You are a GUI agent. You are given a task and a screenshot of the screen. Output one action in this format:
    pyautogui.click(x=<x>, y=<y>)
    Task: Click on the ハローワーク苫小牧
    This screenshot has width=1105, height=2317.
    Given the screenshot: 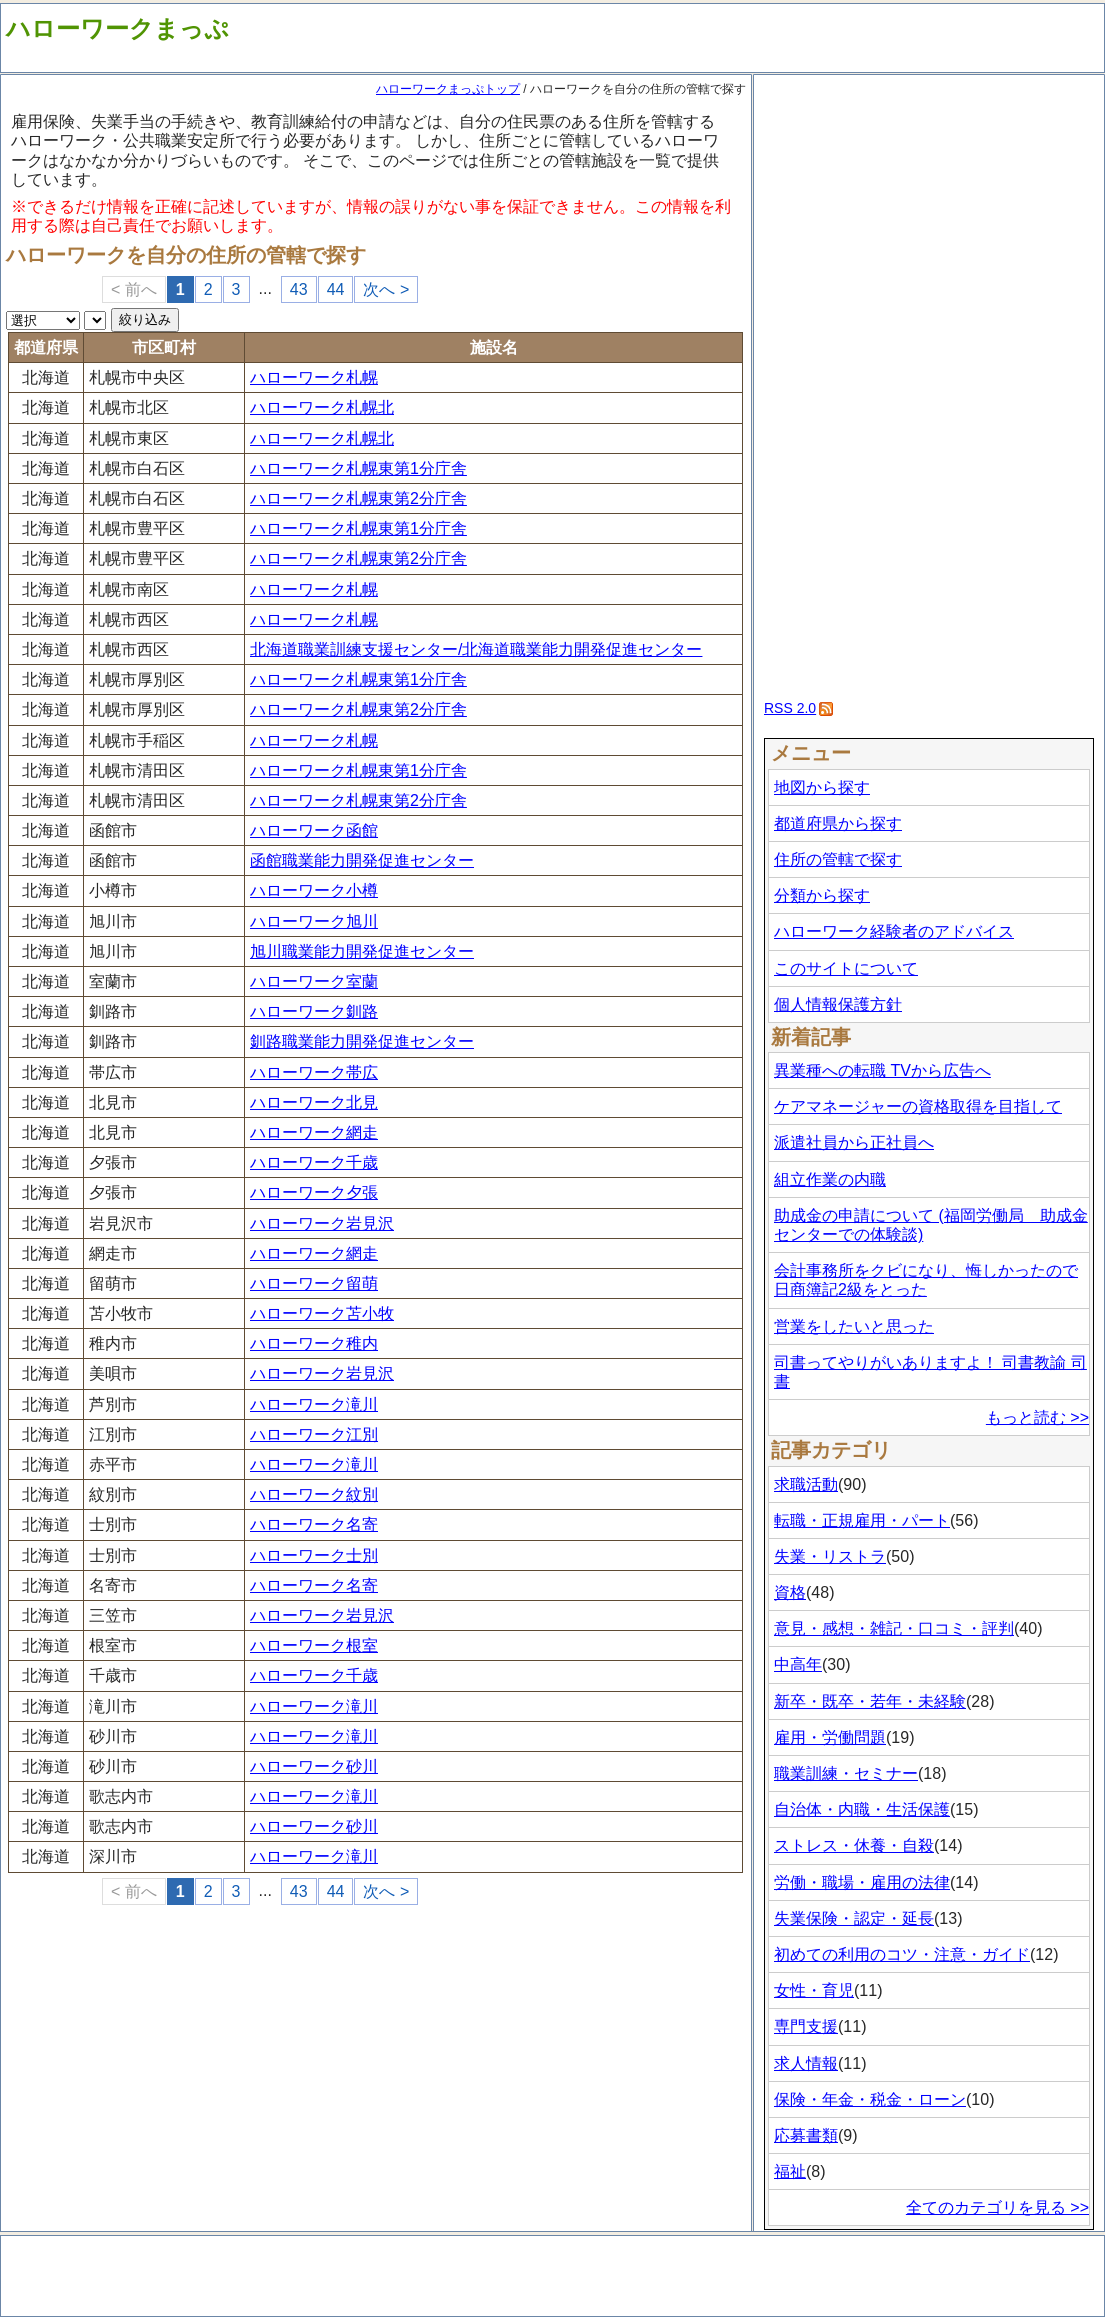 What is the action you would take?
    pyautogui.click(x=322, y=1313)
    